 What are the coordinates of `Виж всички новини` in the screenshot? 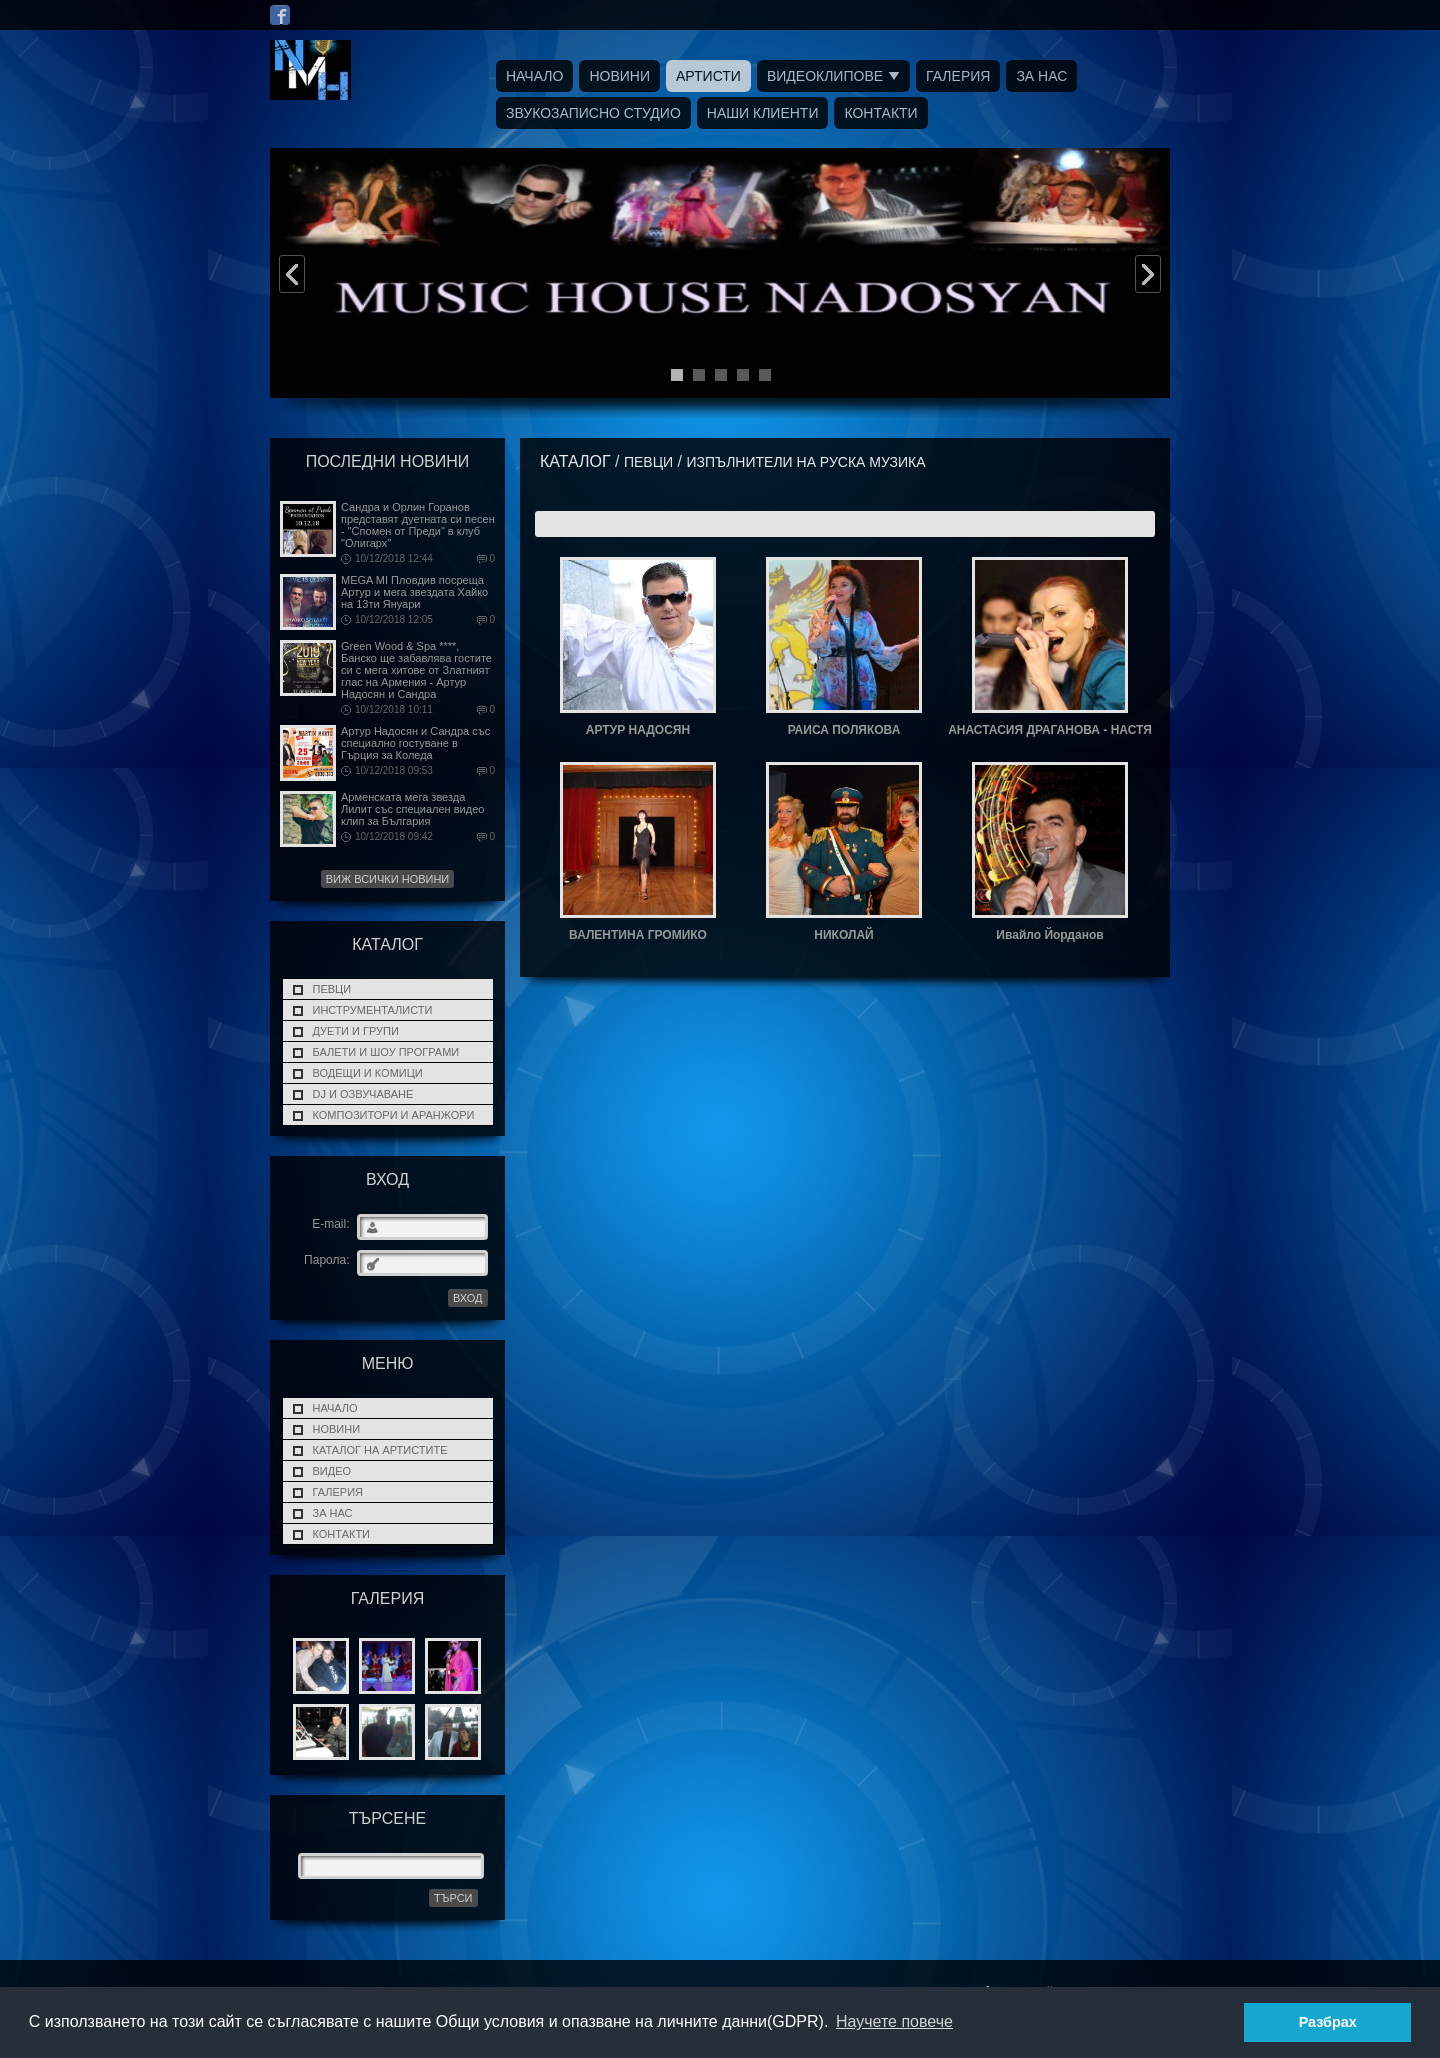 It's located at (388, 879).